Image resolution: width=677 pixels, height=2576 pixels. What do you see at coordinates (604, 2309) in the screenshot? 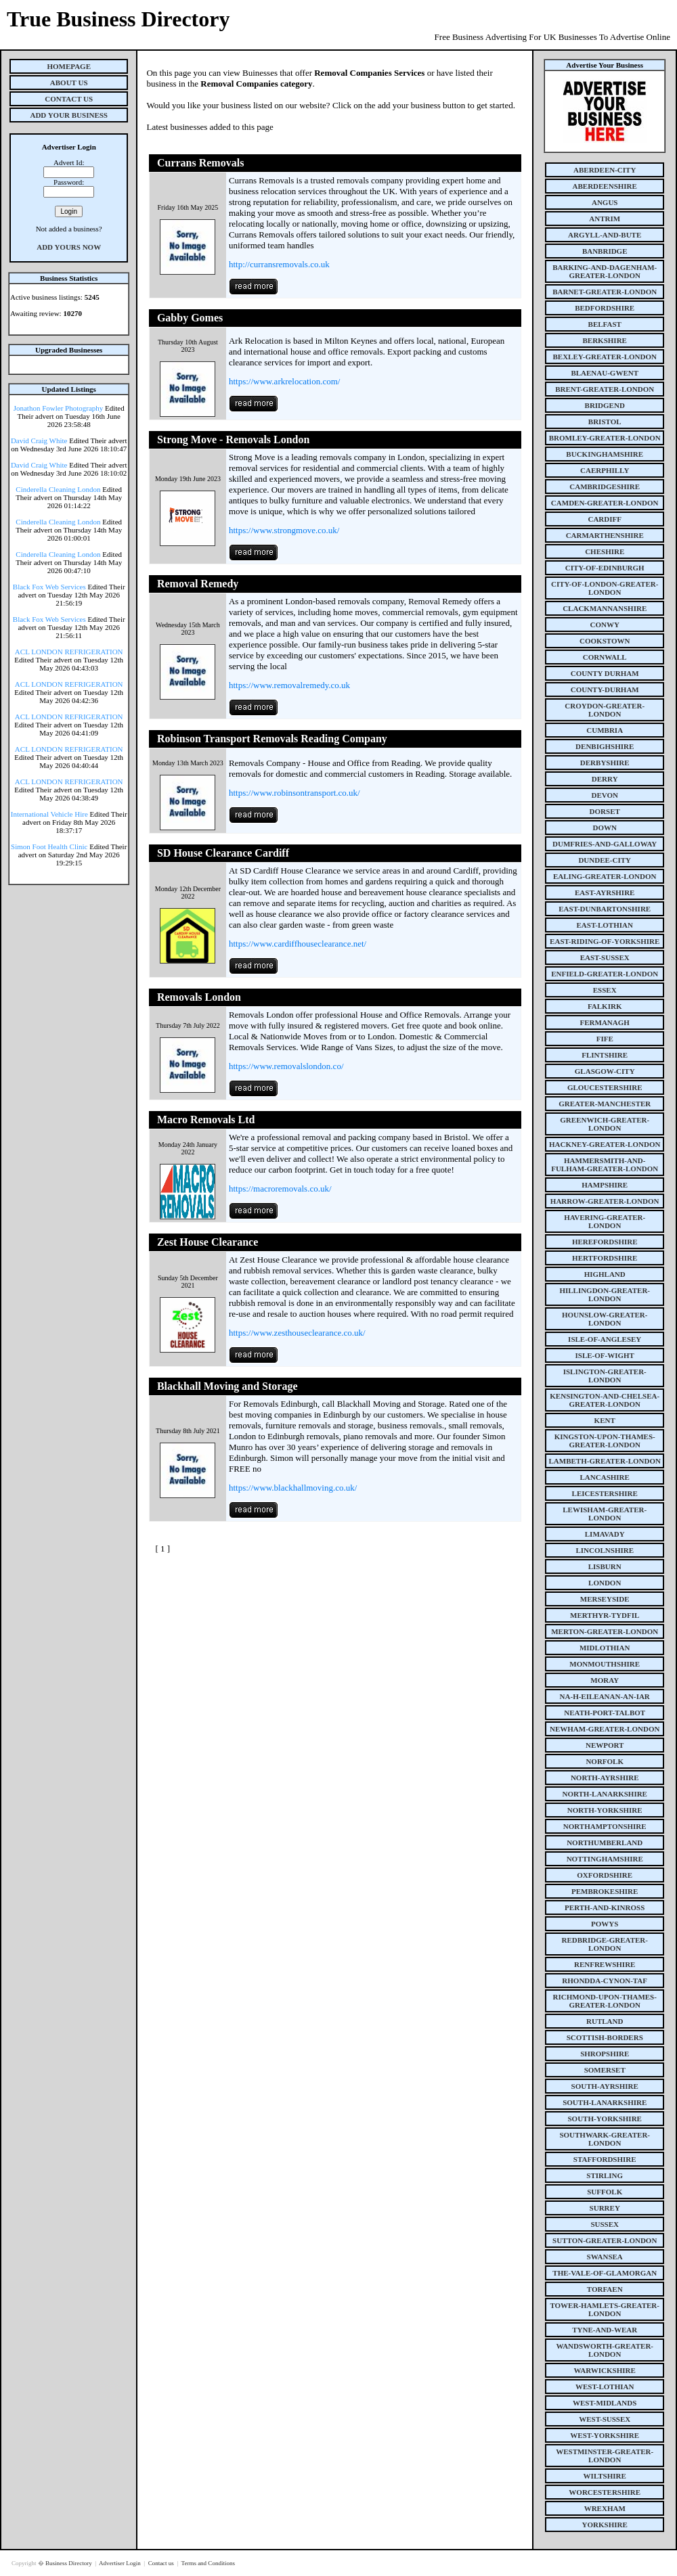
I see `tower-hamlets-greater-london` at bounding box center [604, 2309].